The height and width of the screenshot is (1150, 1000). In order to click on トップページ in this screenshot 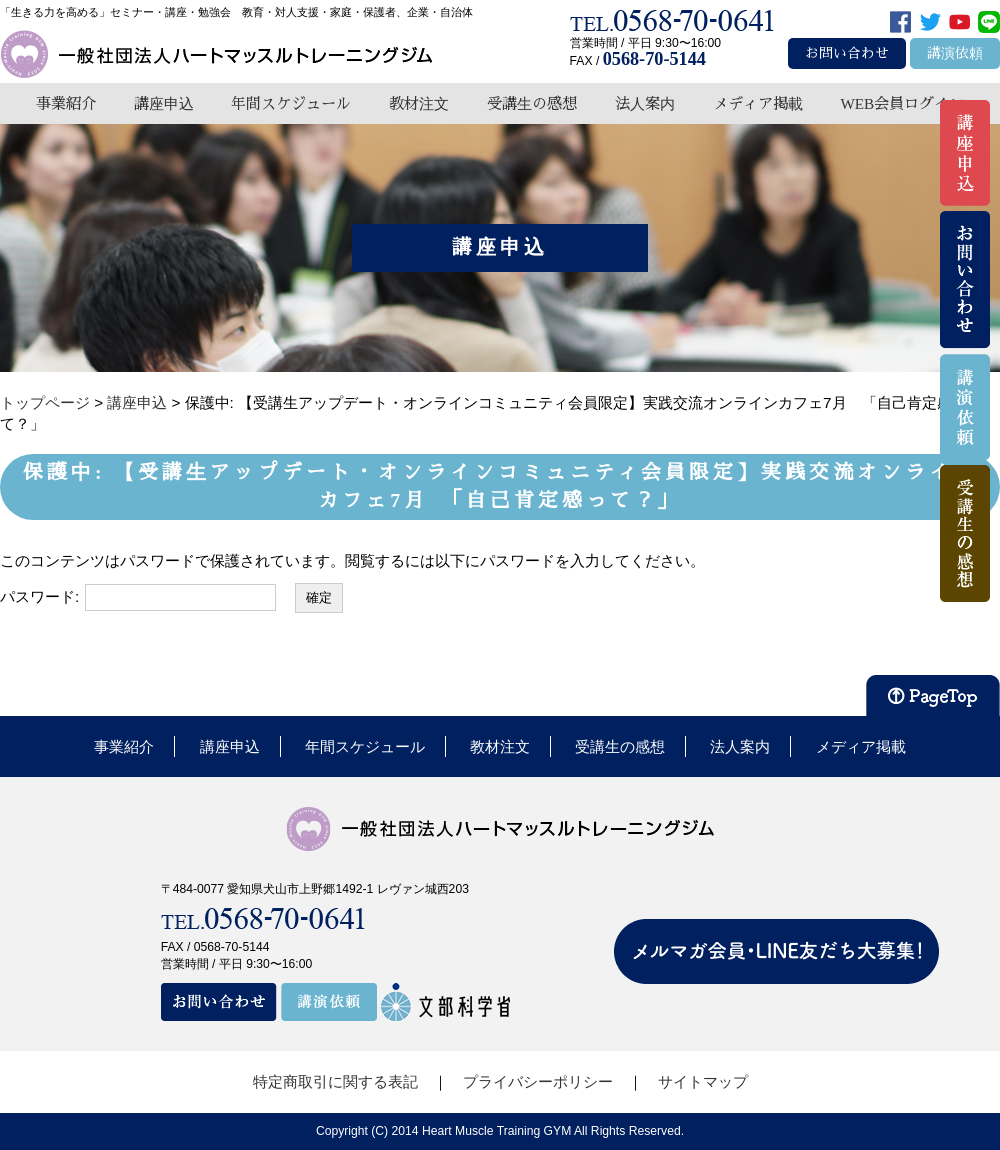, I will do `click(45, 402)`.